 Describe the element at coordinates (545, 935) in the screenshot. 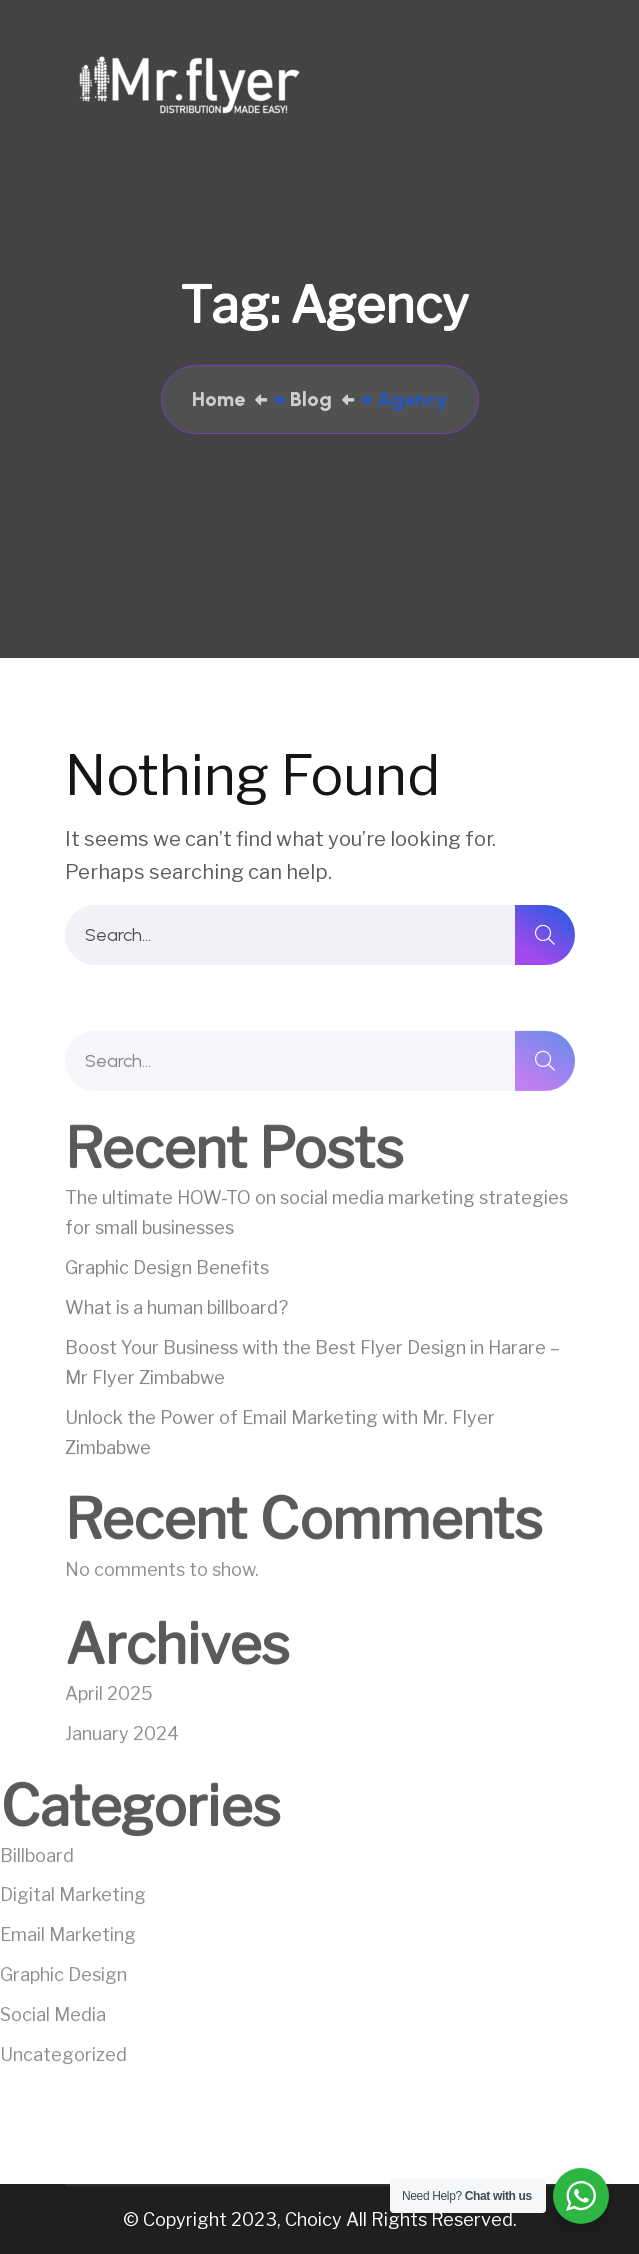

I see `[search]` at that location.